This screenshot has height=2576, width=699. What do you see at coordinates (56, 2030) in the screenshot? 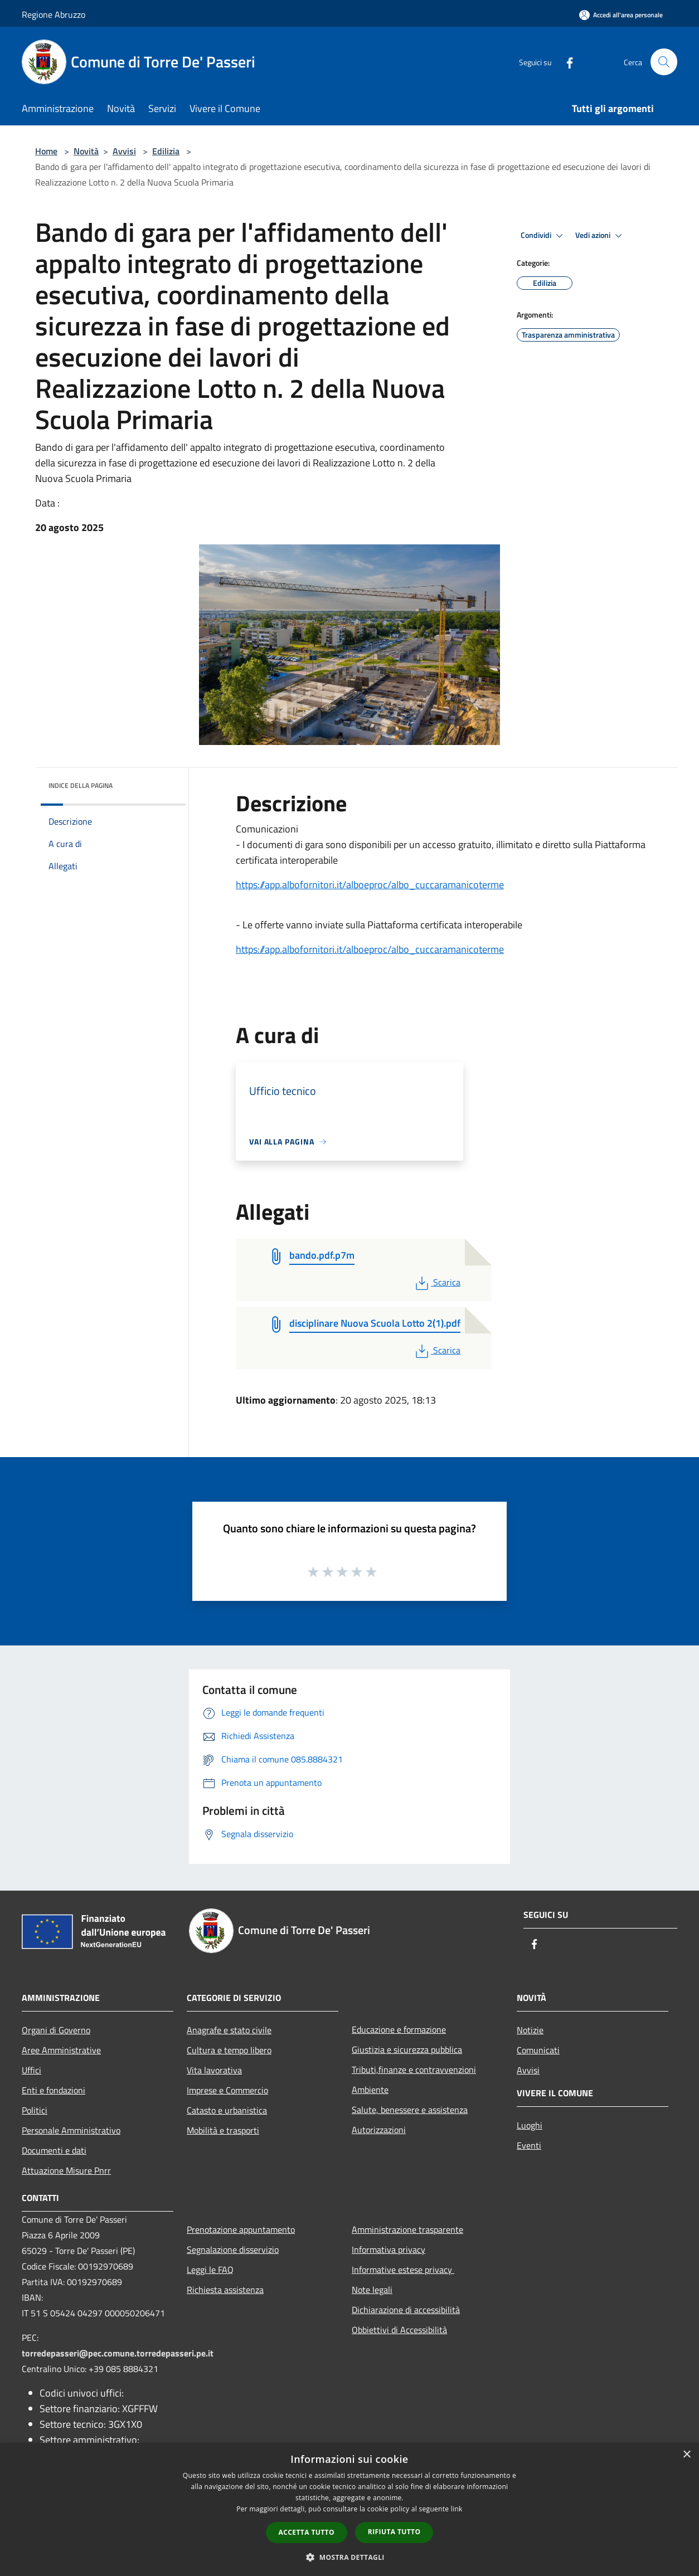
I see `Organi di Governo` at bounding box center [56, 2030].